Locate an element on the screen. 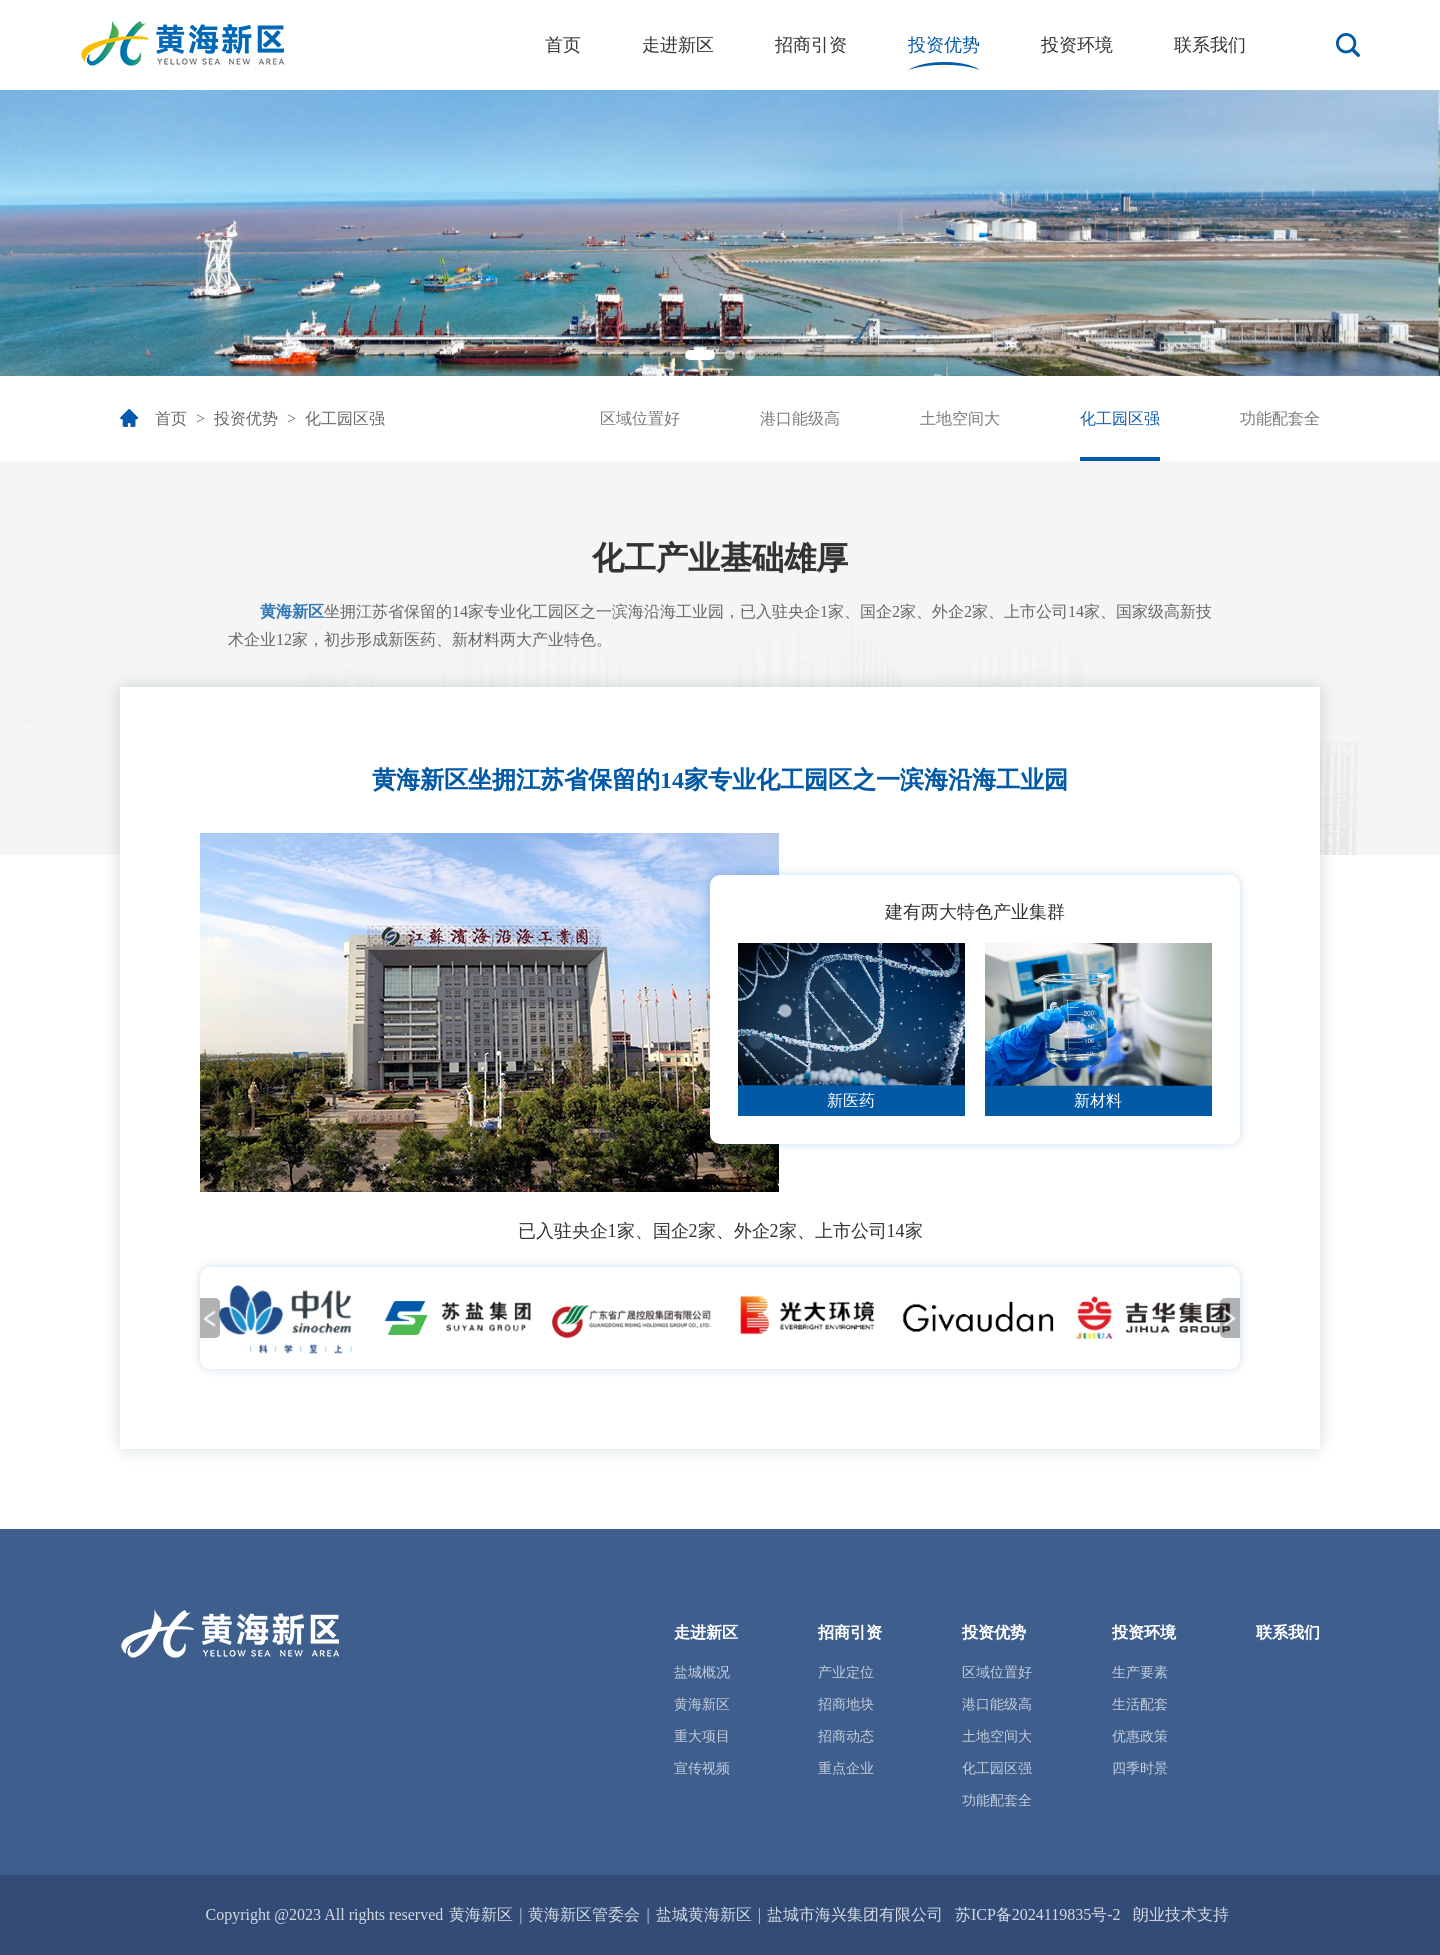  联系我们 is located at coordinates (1210, 45).